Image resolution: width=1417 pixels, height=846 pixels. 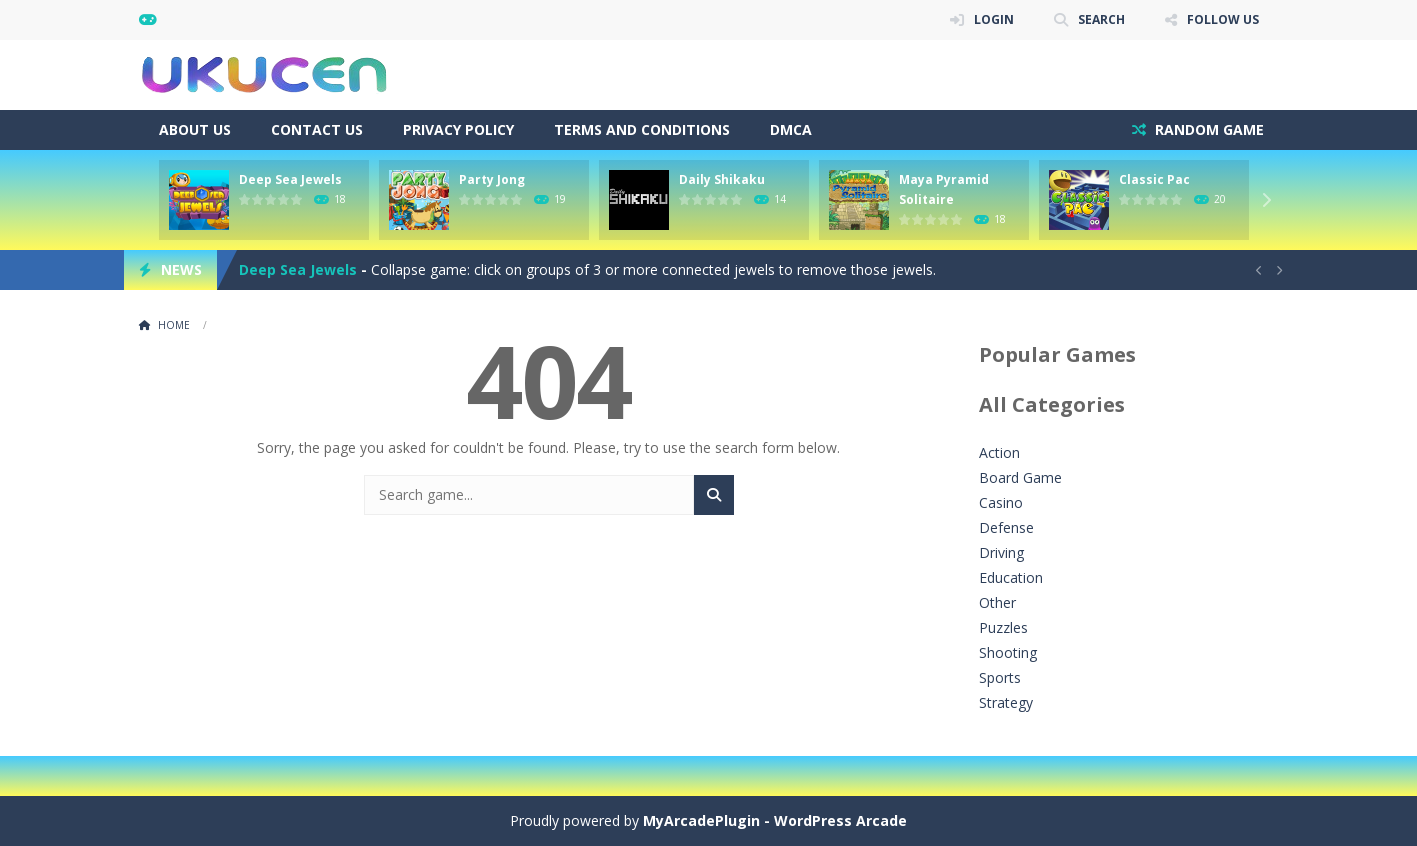 I want to click on Driving, so click(x=1001, y=552).